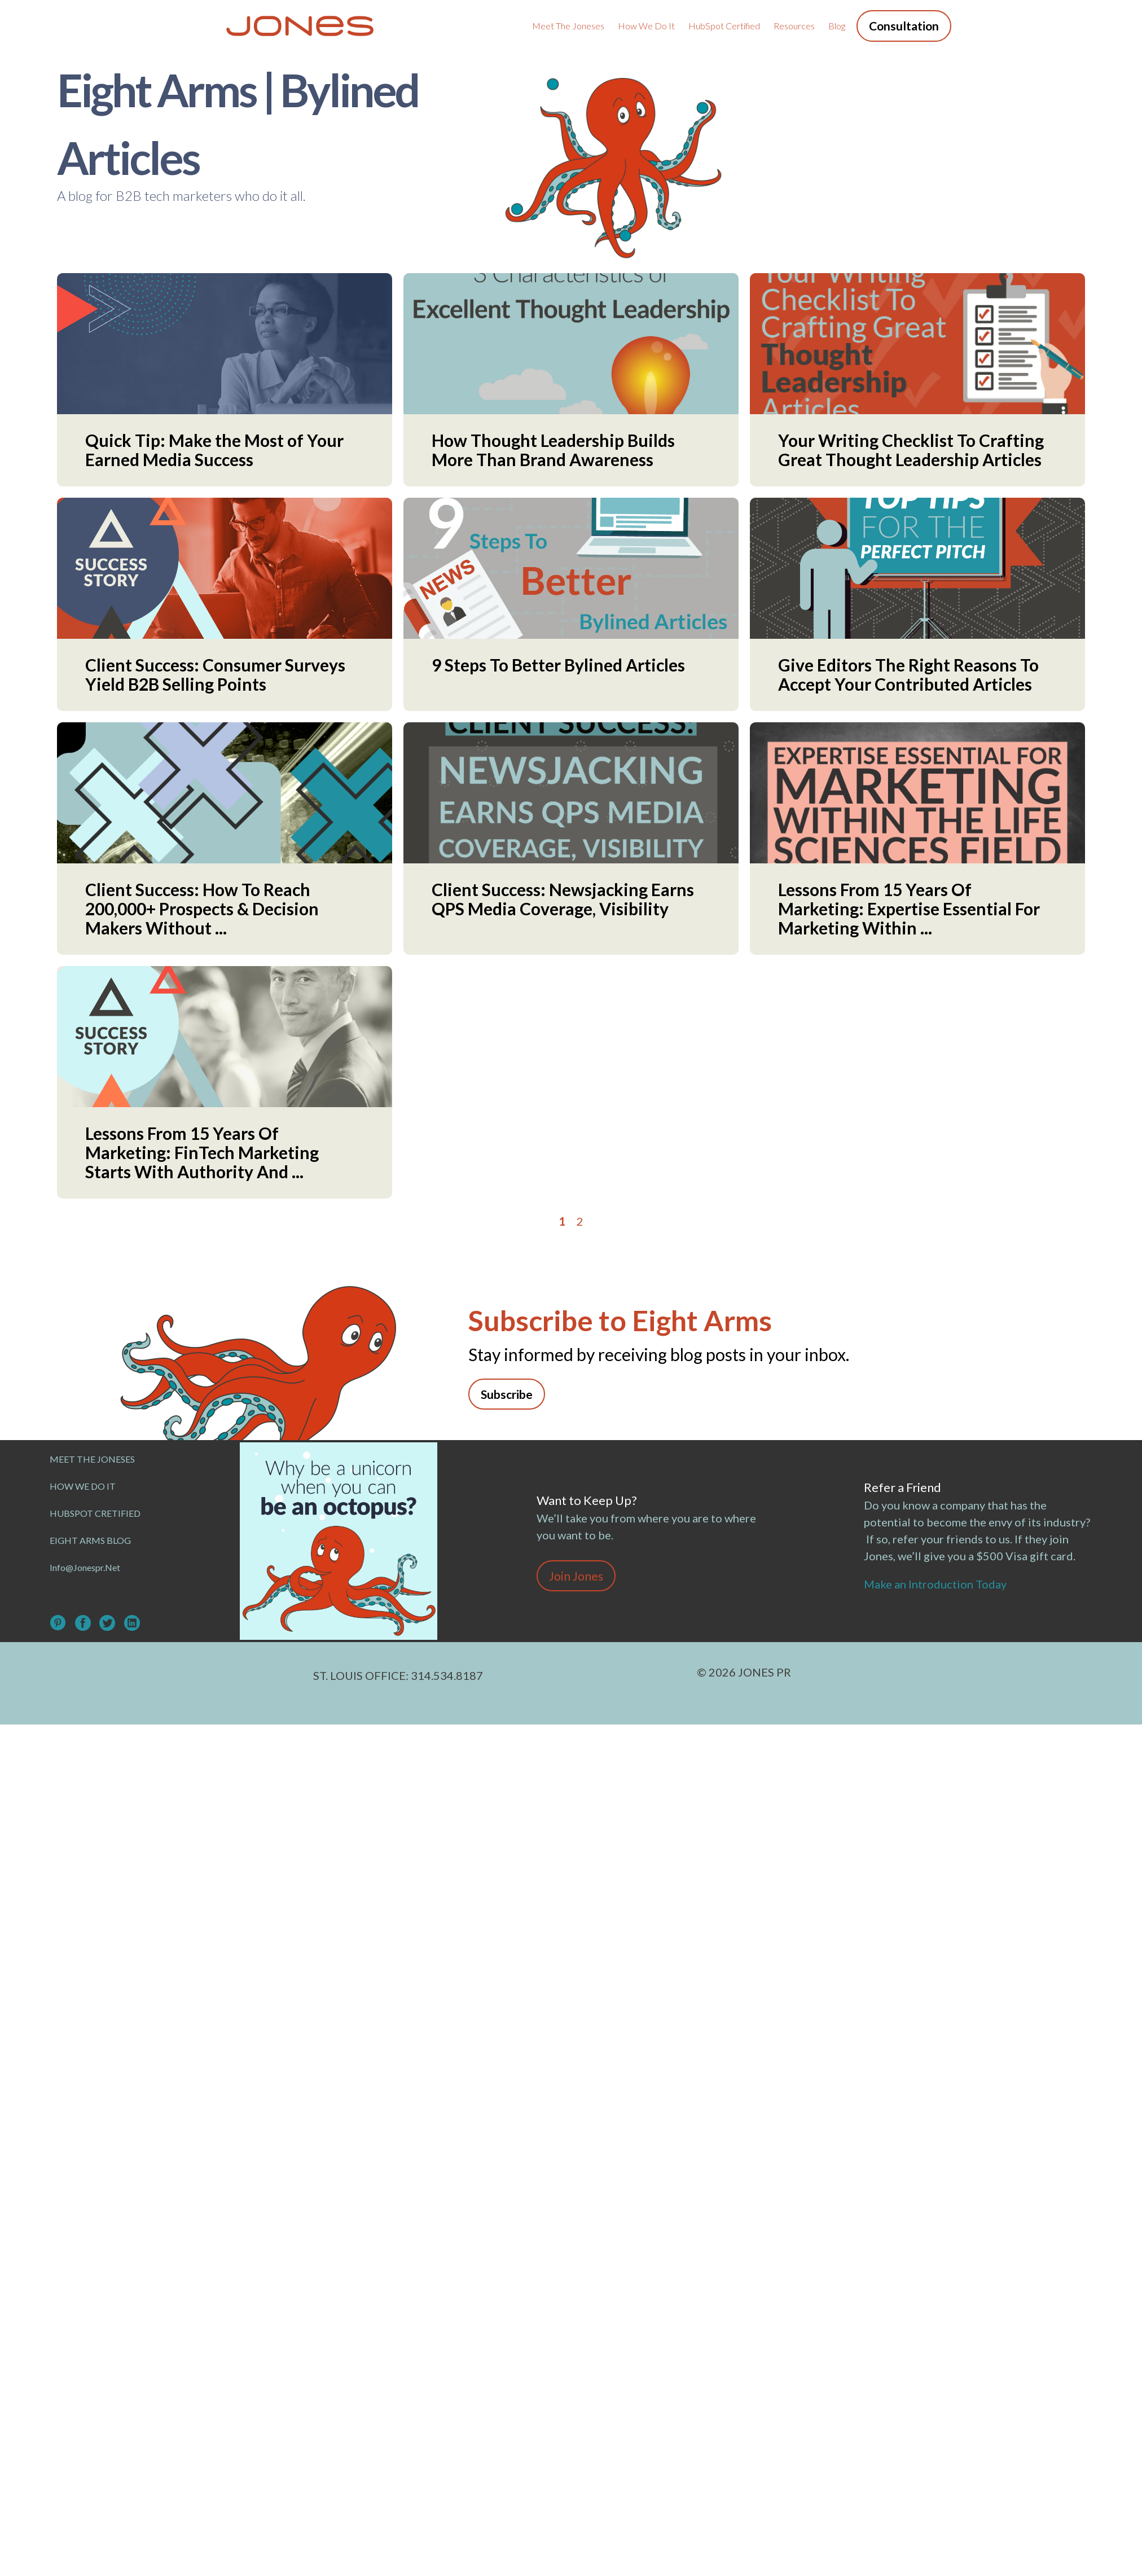 The width and height of the screenshot is (1142, 2576). Describe the element at coordinates (563, 899) in the screenshot. I see `Client Success: Newsjacking Earns QPS Media Coverage, Visibility` at that location.